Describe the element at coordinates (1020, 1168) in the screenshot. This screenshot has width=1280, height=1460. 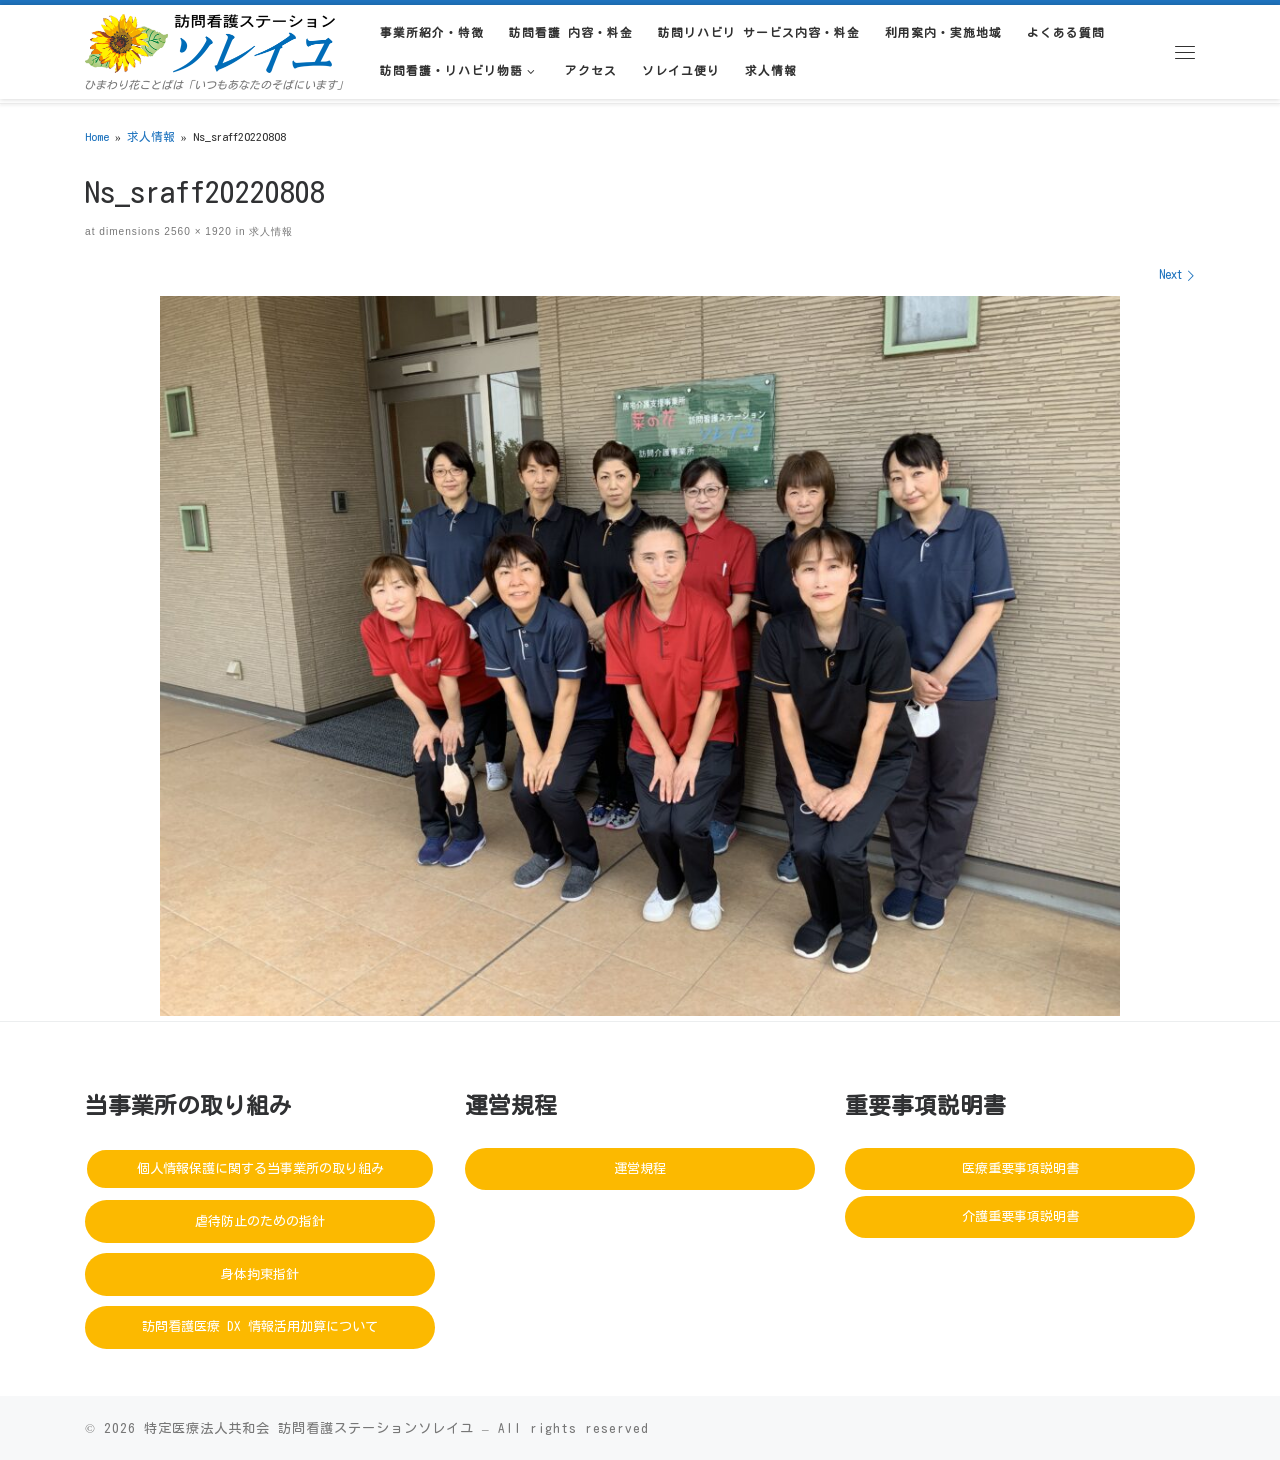
I see `医療重要事項説明書` at that location.